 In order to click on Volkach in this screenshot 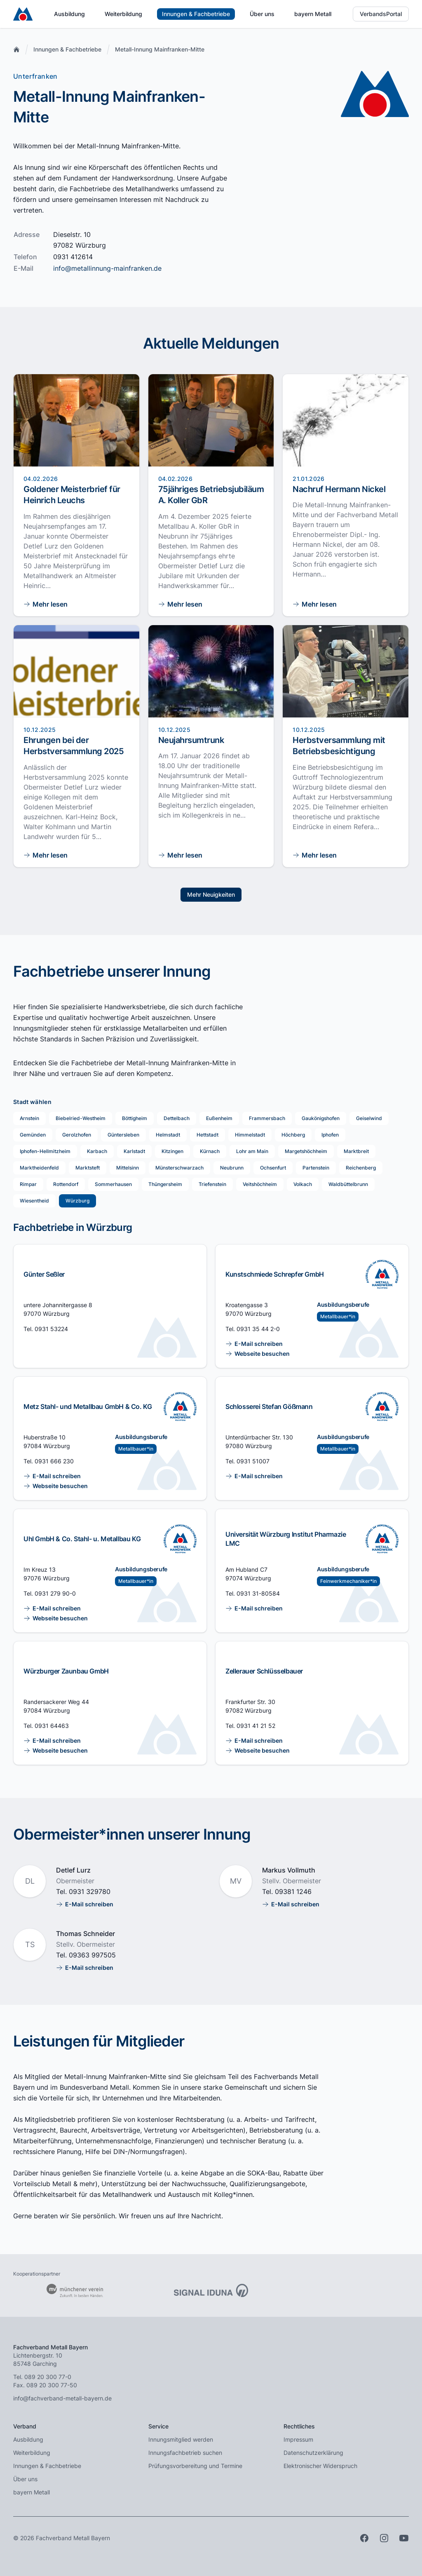, I will do `click(302, 1184)`.